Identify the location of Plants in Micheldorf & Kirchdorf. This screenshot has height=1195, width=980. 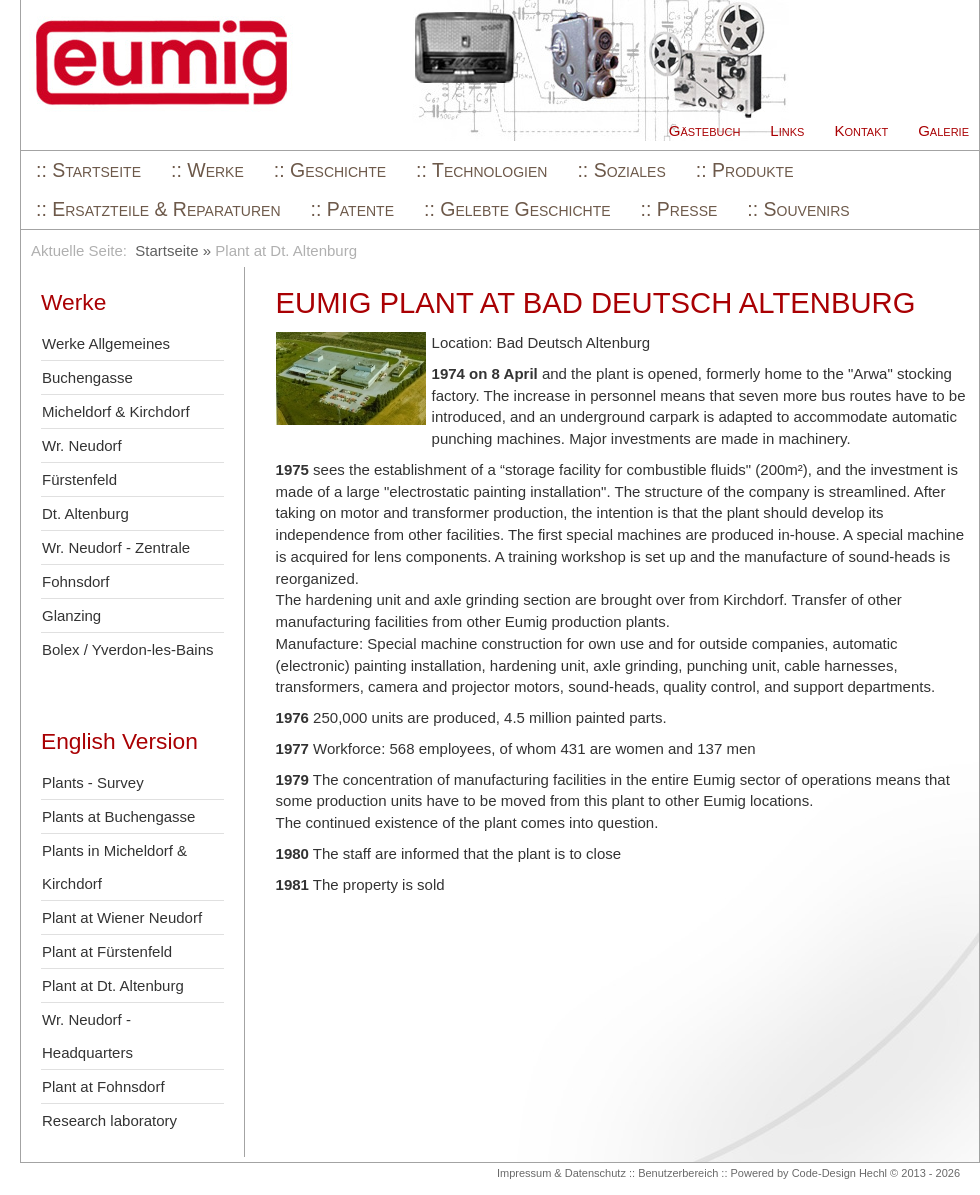
(114, 867).